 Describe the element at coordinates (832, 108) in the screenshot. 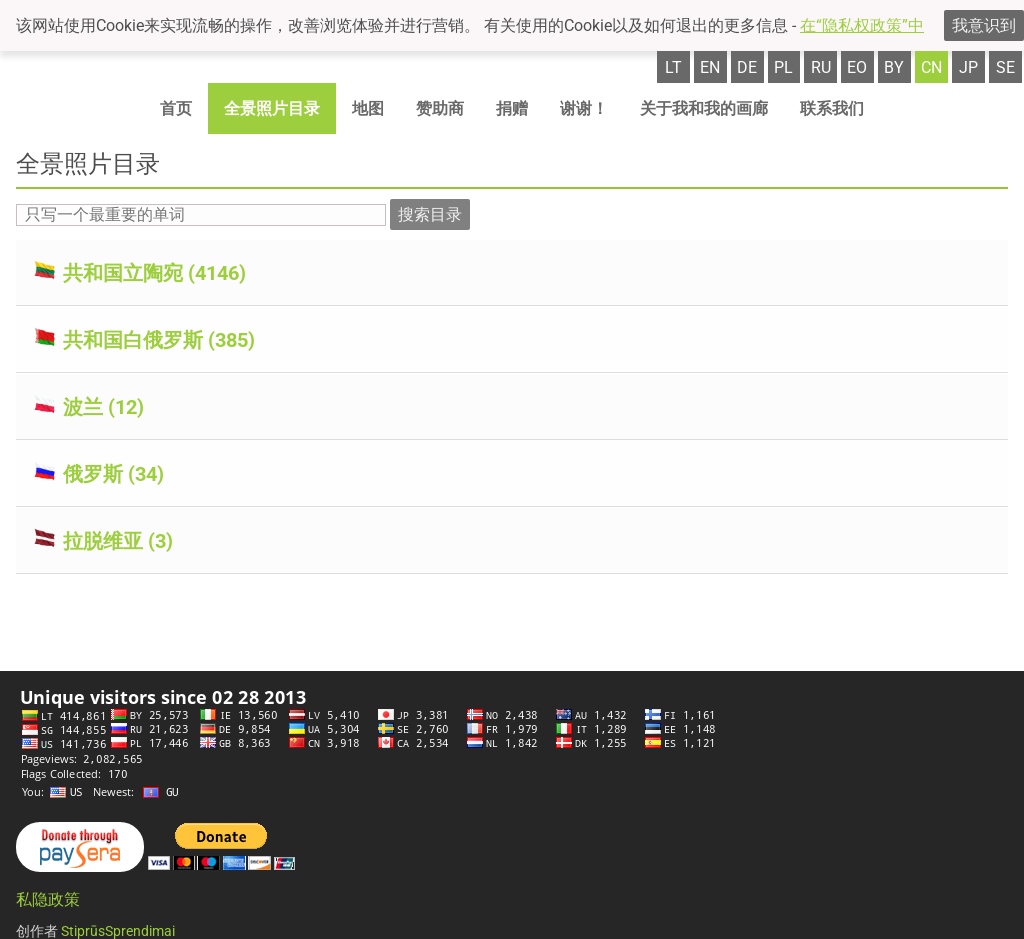

I see `联系我们` at that location.